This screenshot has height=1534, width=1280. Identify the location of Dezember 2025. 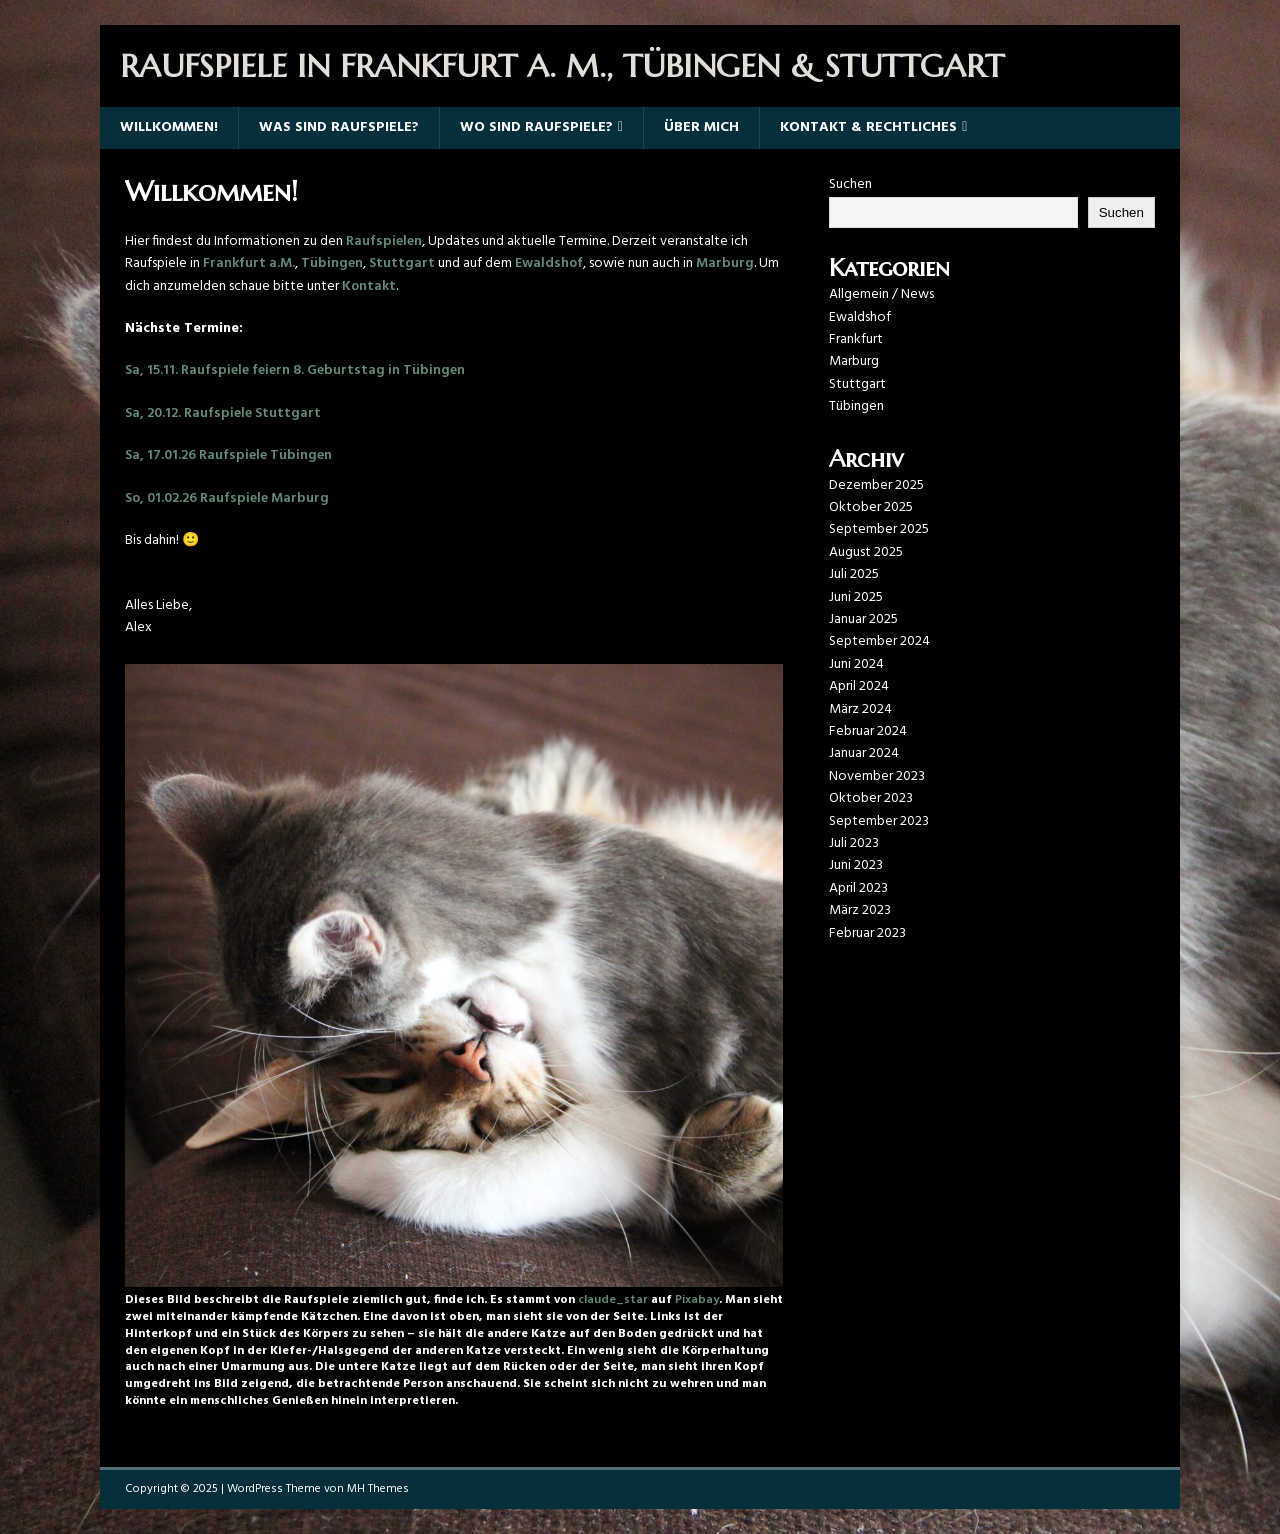
(876, 485).